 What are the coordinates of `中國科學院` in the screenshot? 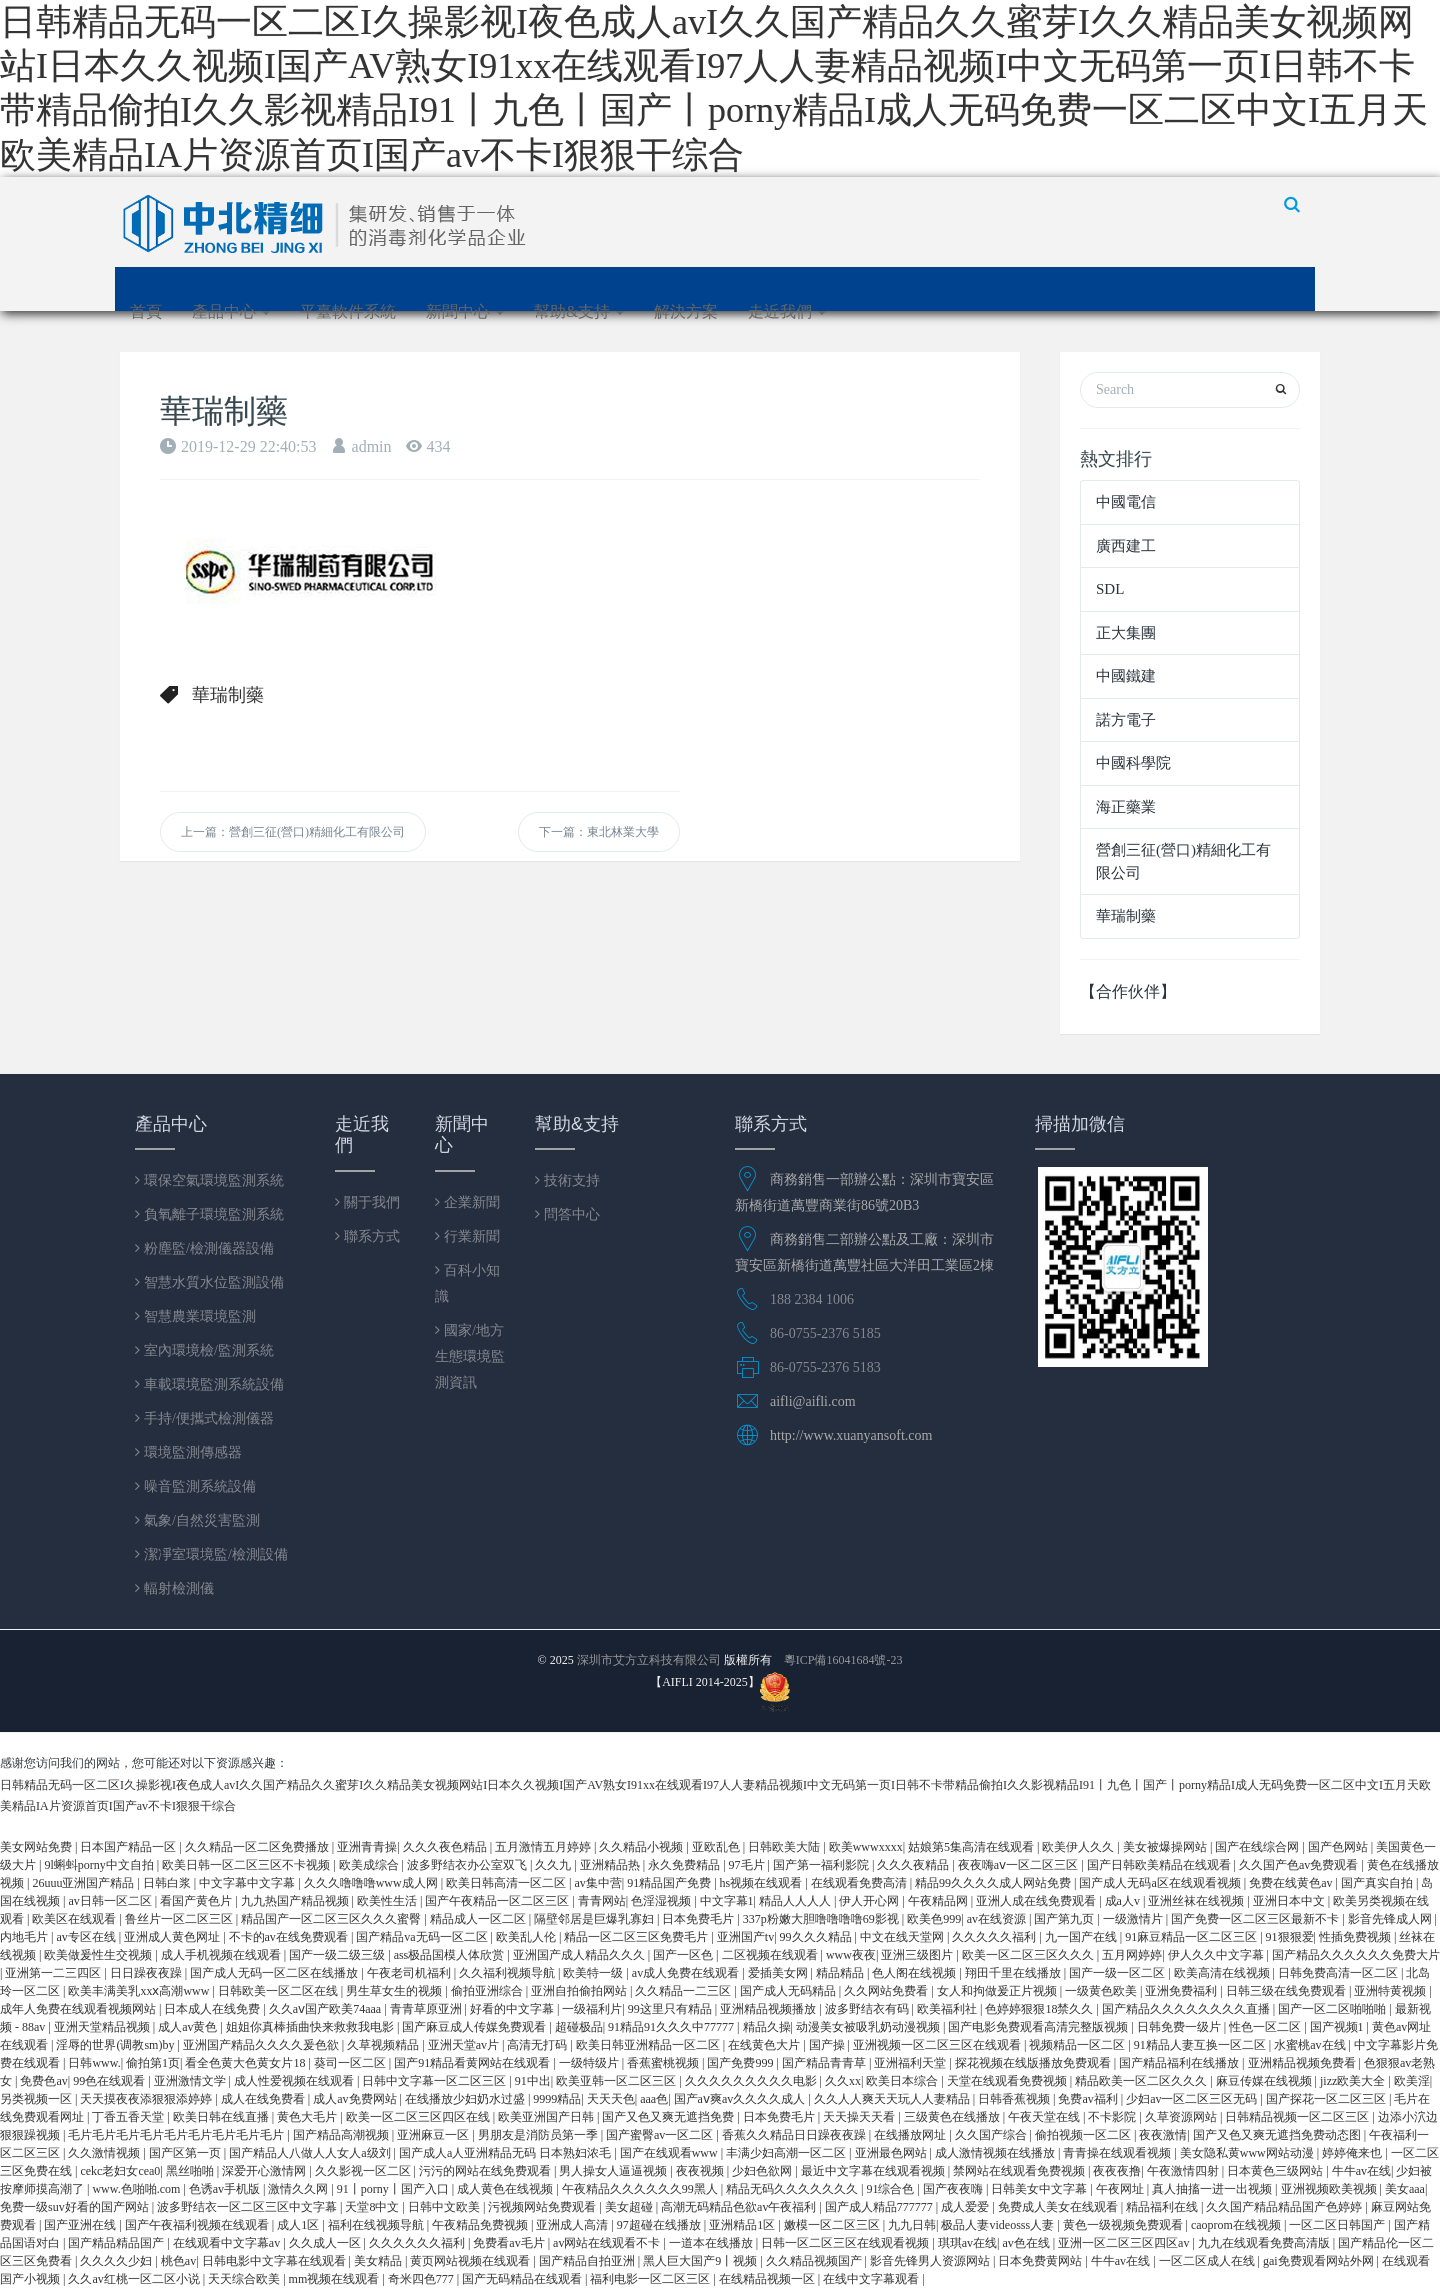 It's located at (1133, 763).